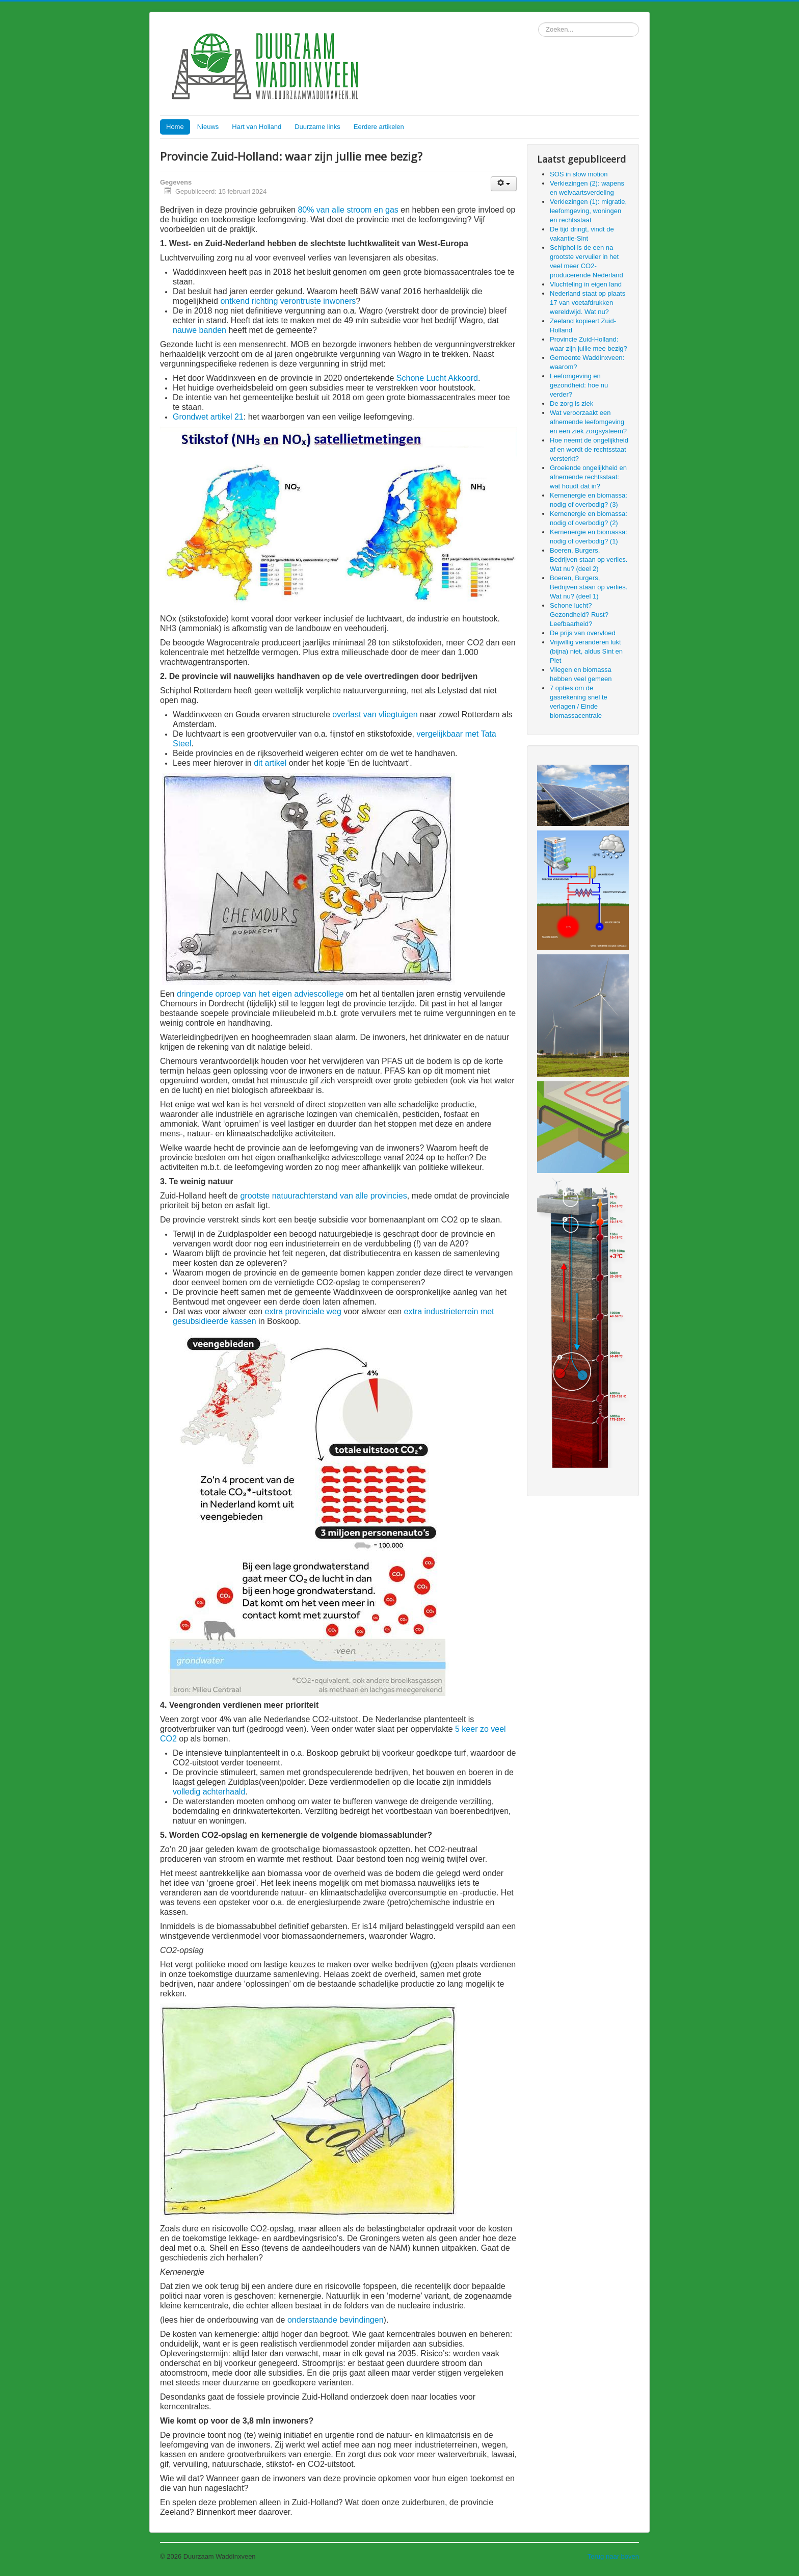 The height and width of the screenshot is (2576, 799). I want to click on Home, so click(175, 127).